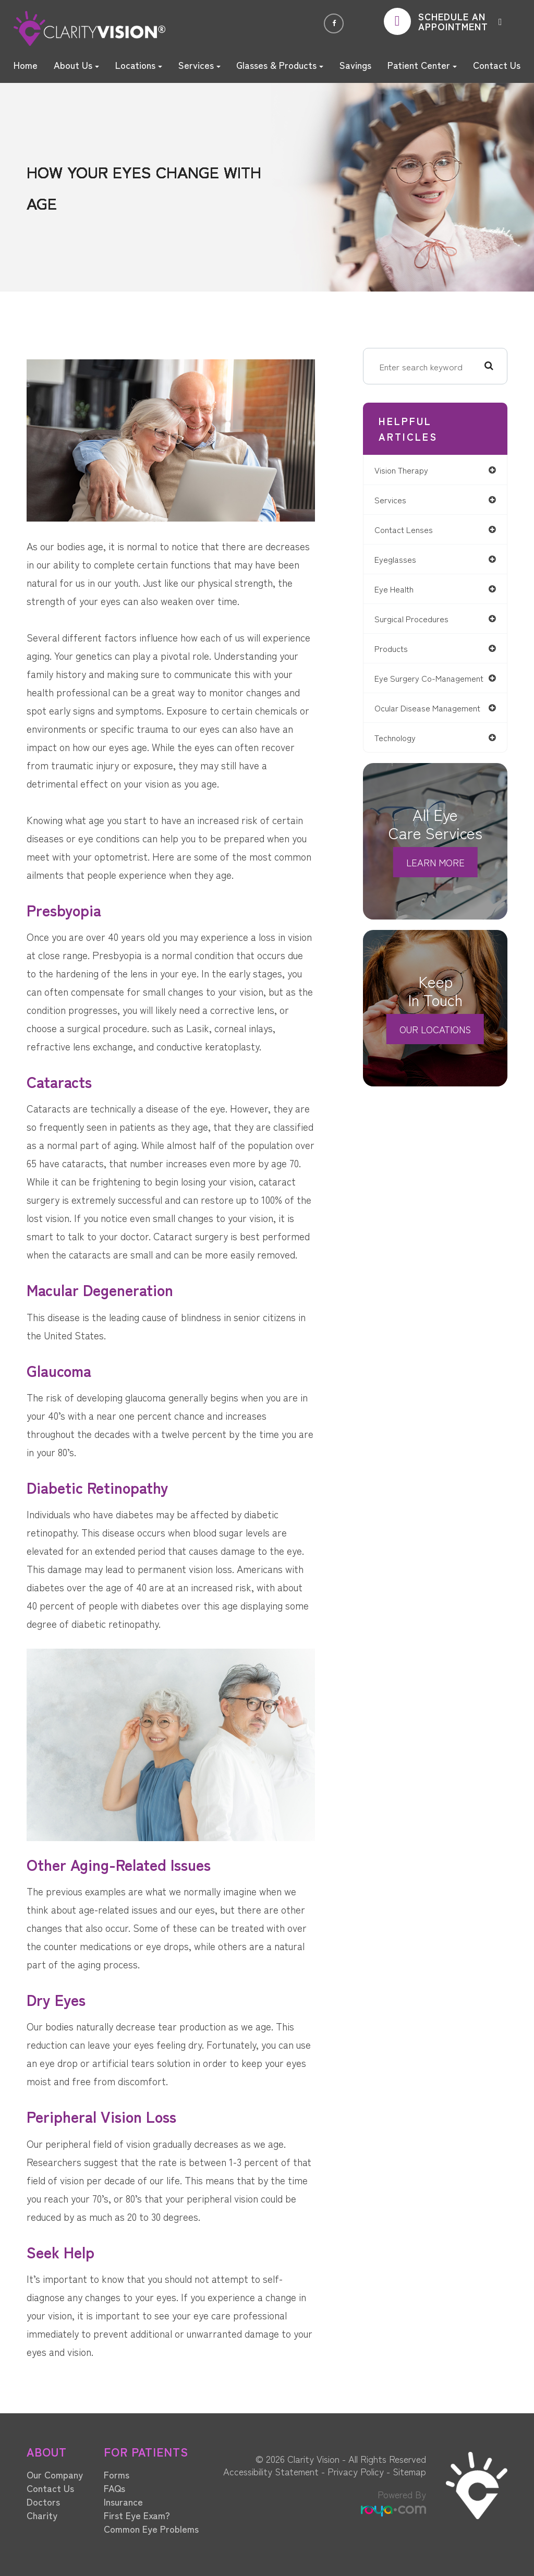 The width and height of the screenshot is (534, 2576). Describe the element at coordinates (42, 2515) in the screenshot. I see `Charity` at that location.